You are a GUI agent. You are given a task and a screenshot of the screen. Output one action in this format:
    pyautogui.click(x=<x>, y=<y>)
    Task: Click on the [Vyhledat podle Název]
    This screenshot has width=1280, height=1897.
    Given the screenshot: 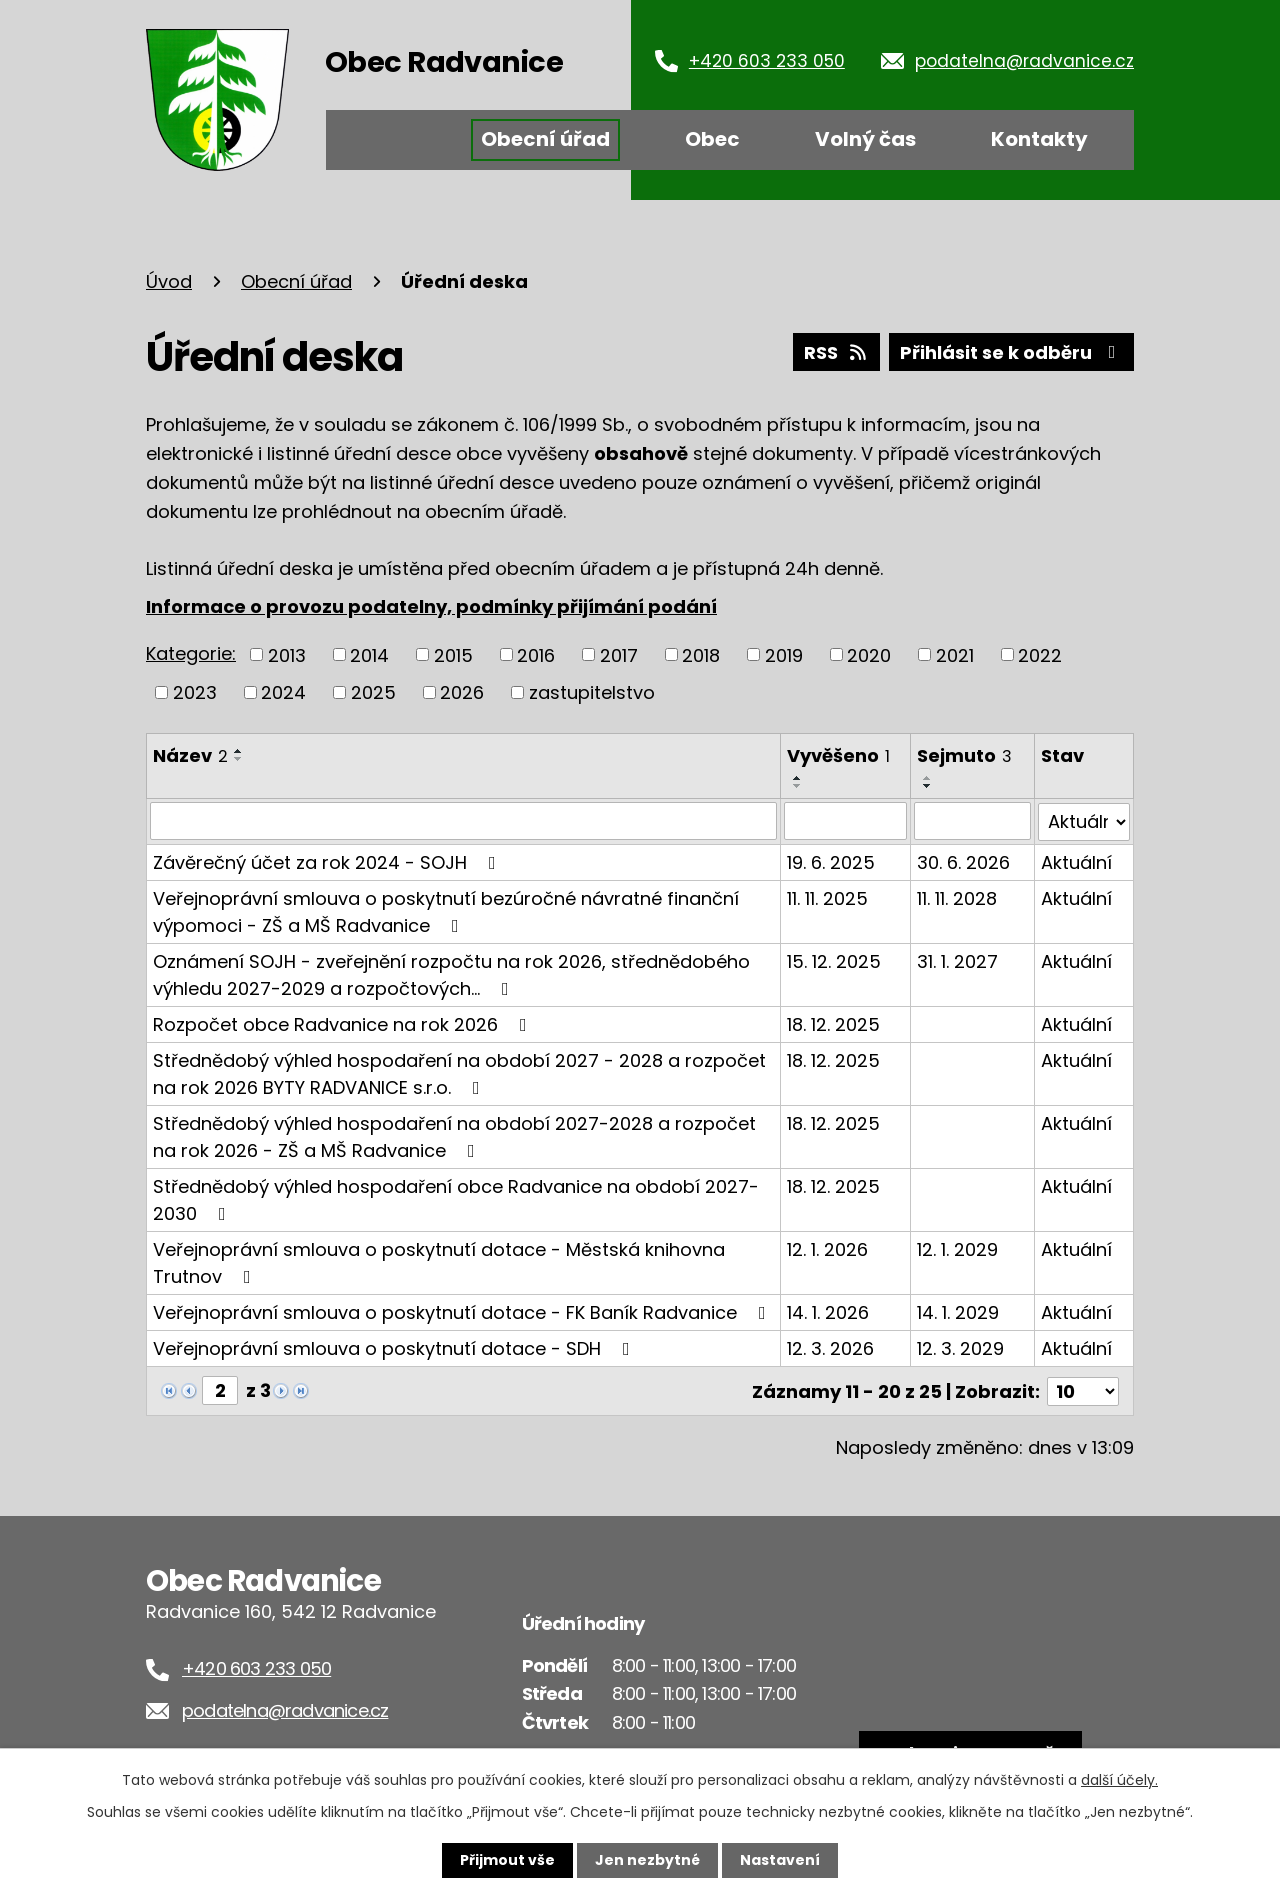 What is the action you would take?
    pyautogui.click(x=463, y=821)
    